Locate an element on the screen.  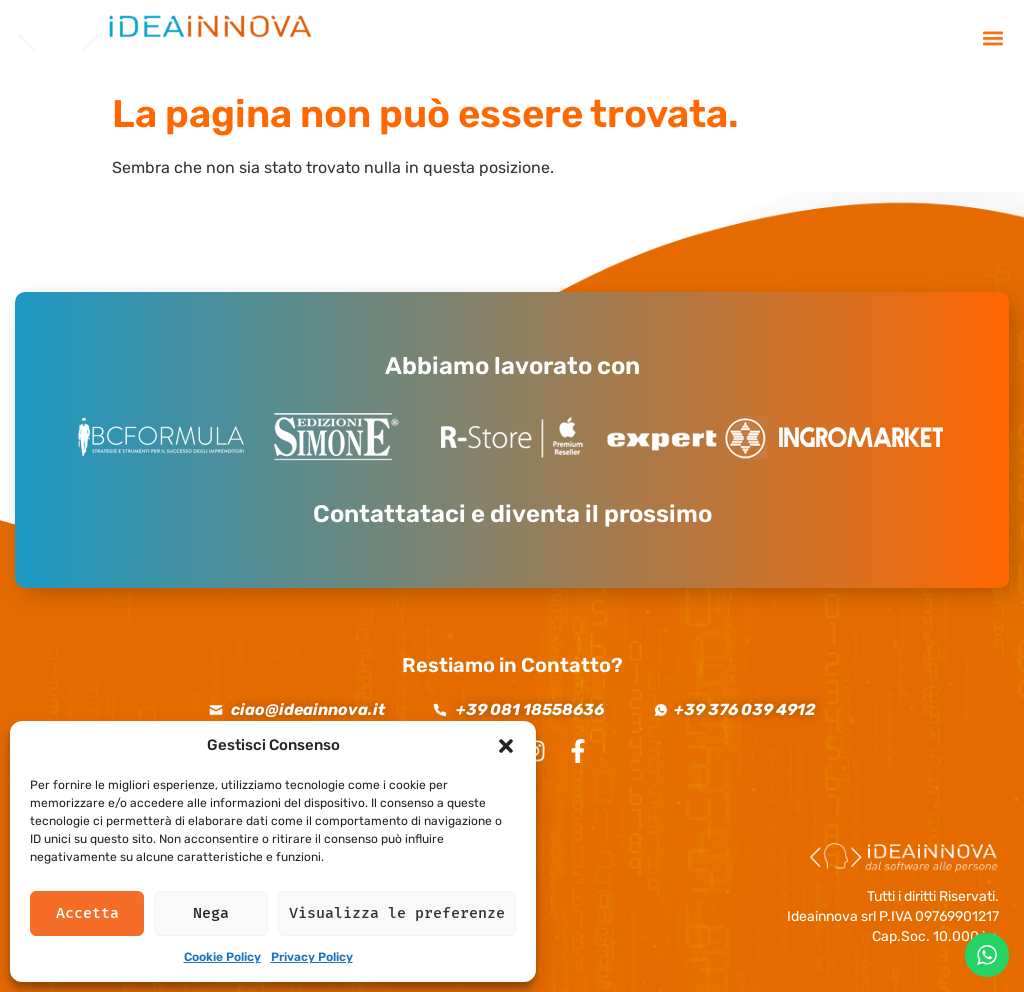
Nega is located at coordinates (211, 913).